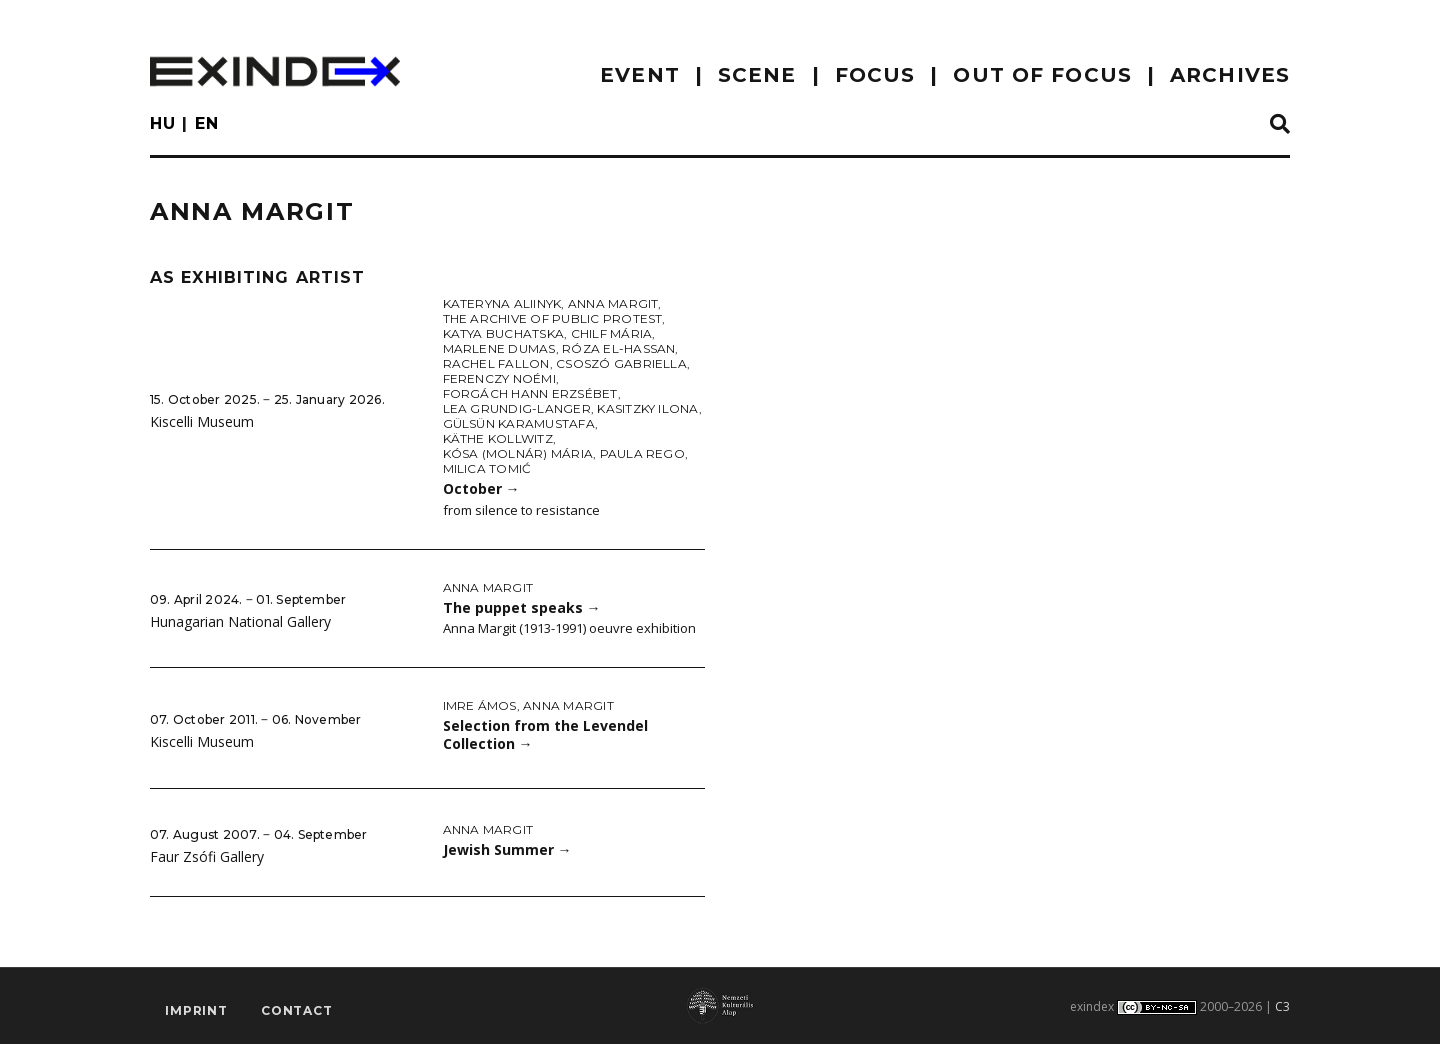  I want to click on Chilf Mária, so click(612, 333).